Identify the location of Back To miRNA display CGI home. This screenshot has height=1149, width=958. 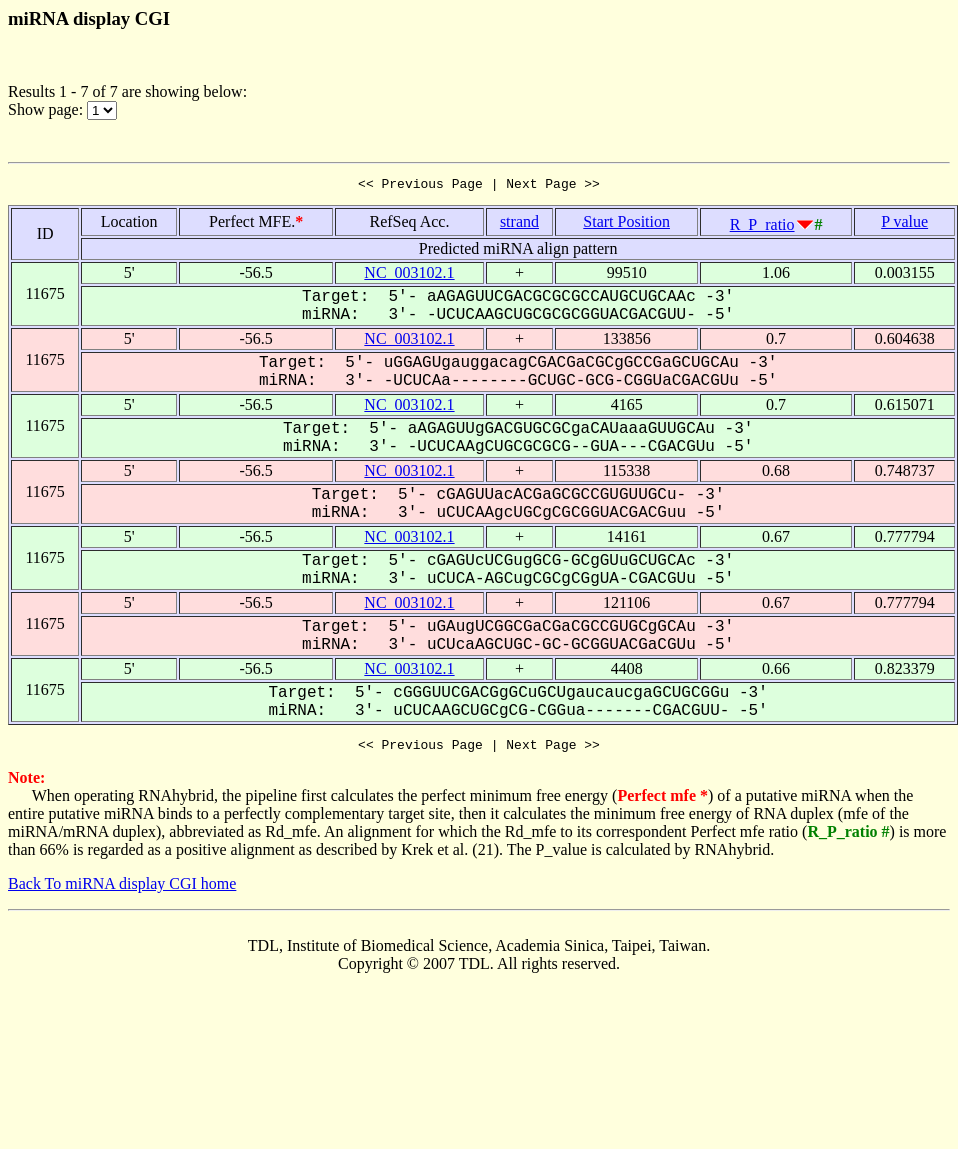
(122, 889).